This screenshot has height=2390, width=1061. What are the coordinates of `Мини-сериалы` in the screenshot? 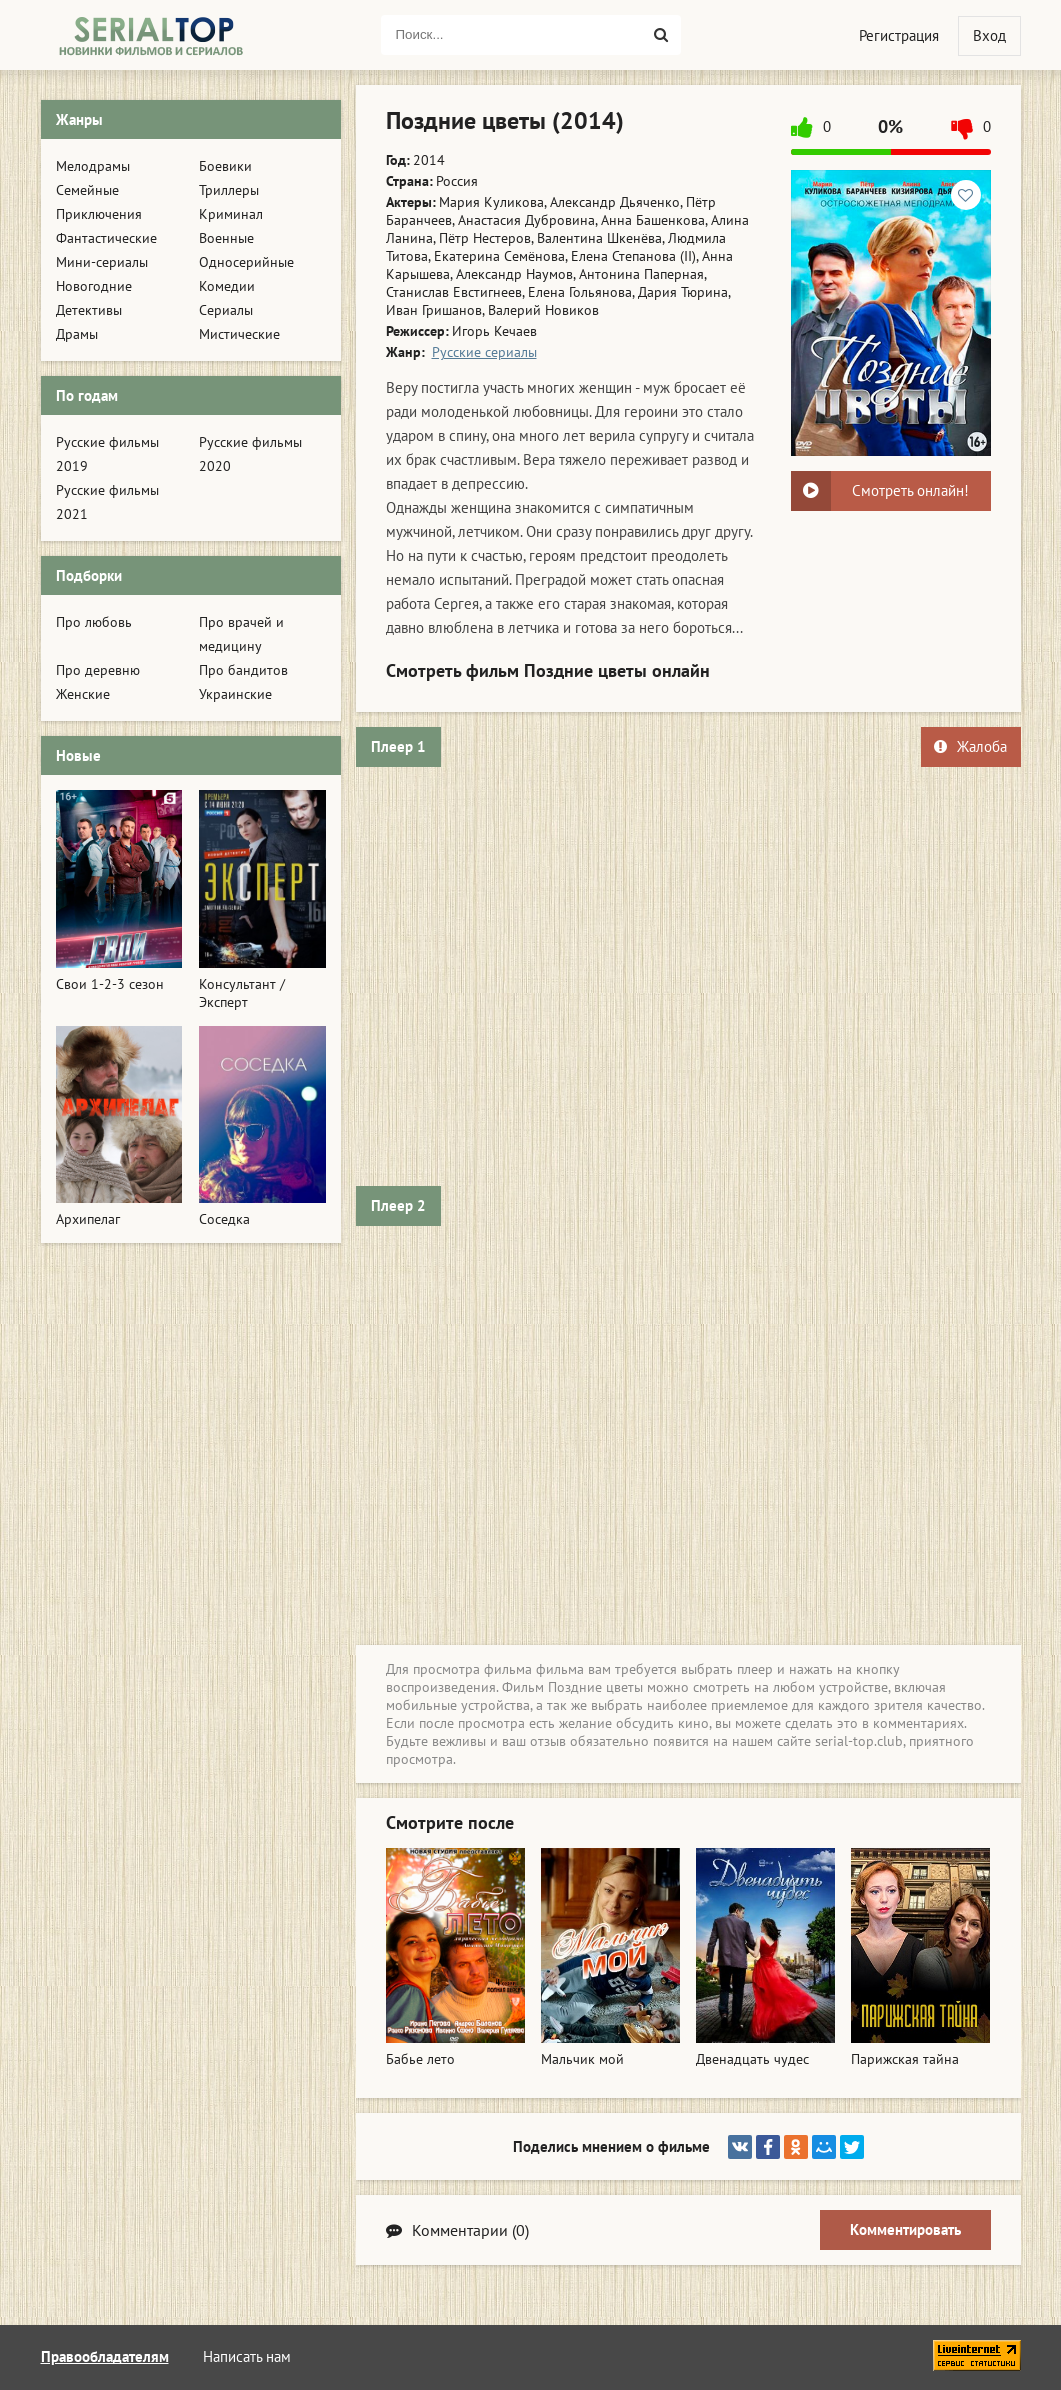 It's located at (102, 262).